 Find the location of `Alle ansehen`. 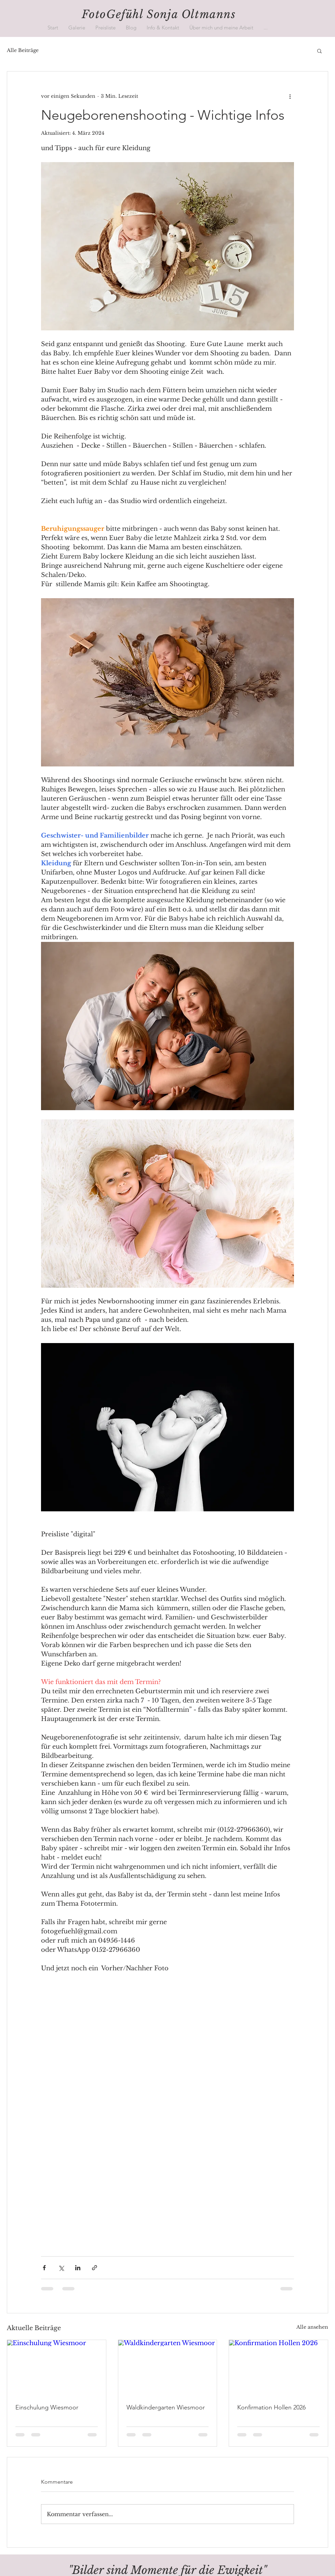

Alle ansehen is located at coordinates (312, 2327).